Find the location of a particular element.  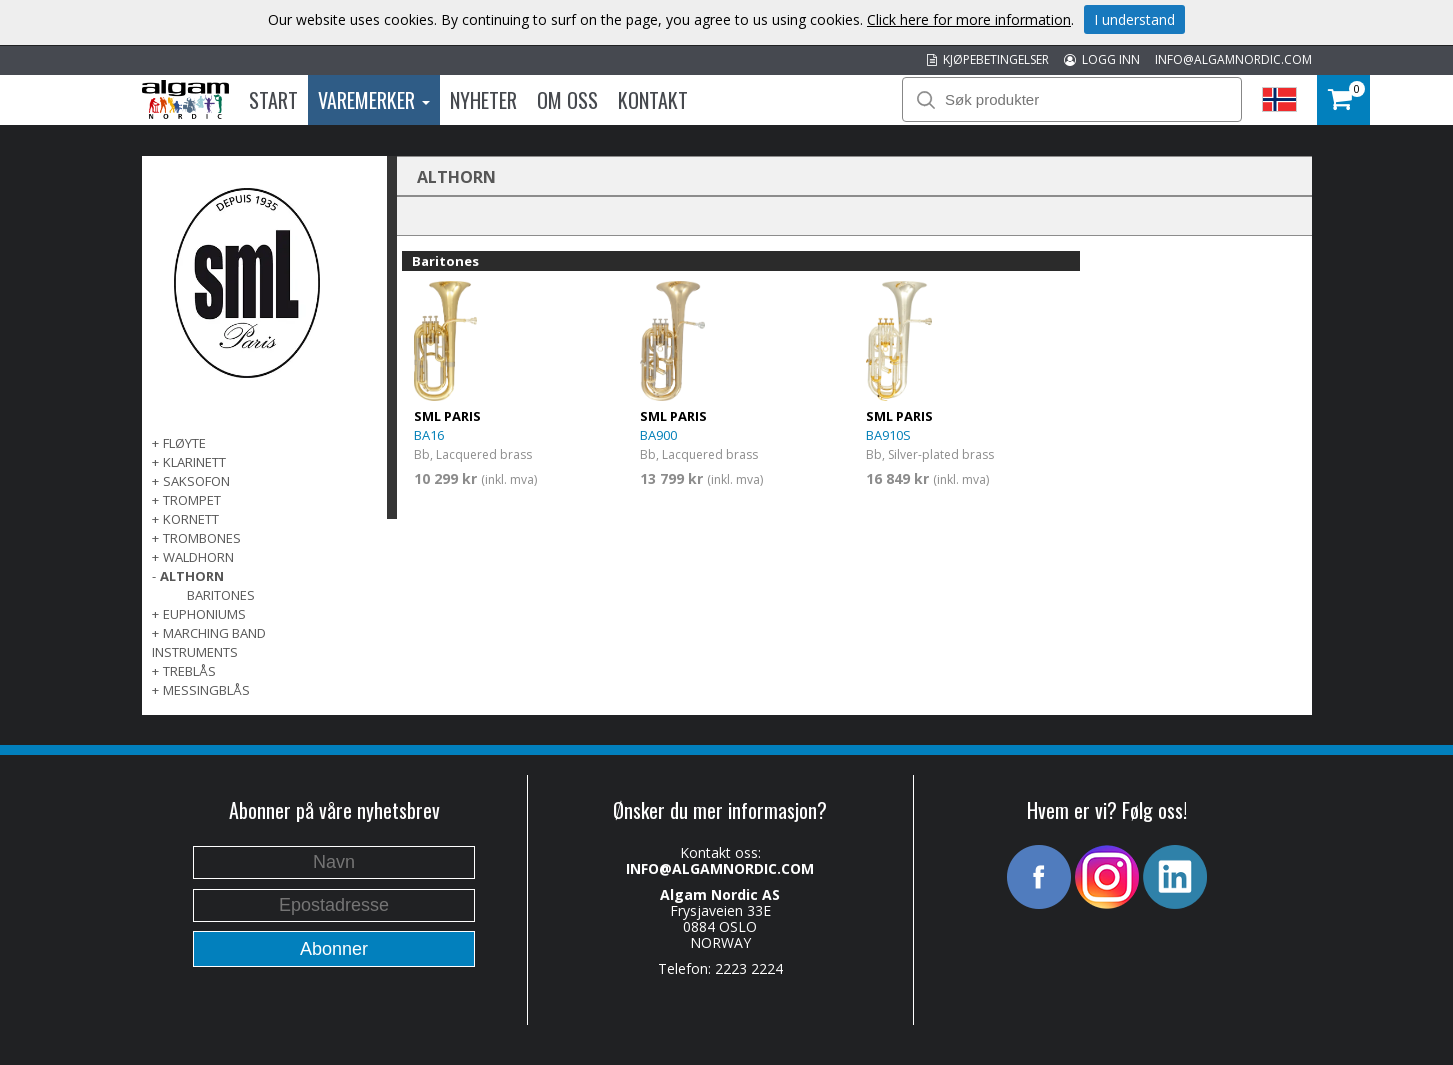

KLARINETT is located at coordinates (194, 462).